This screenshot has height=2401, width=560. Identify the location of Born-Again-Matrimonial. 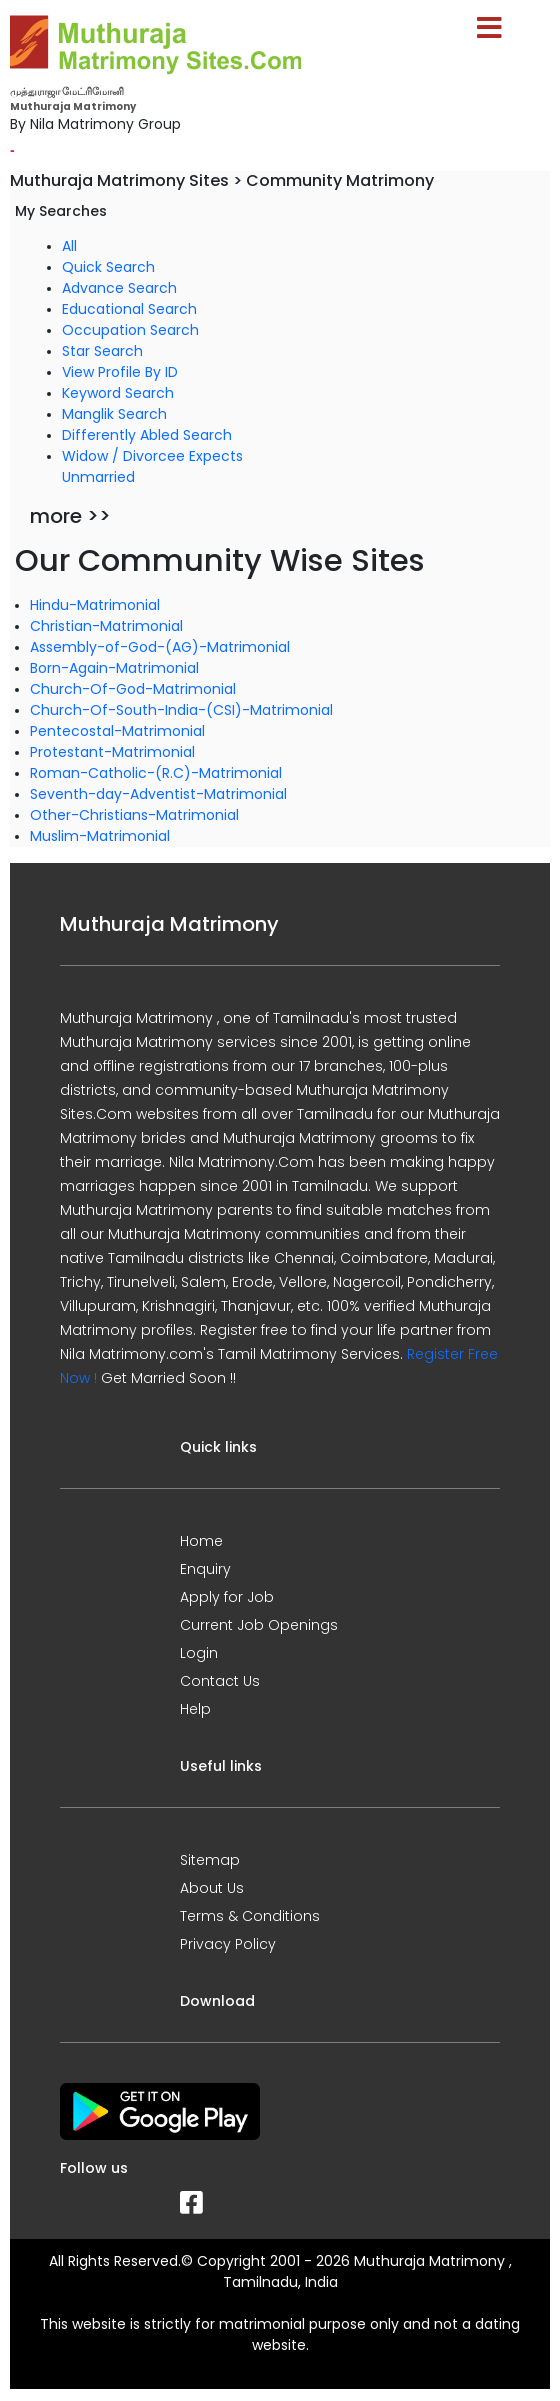
(114, 668).